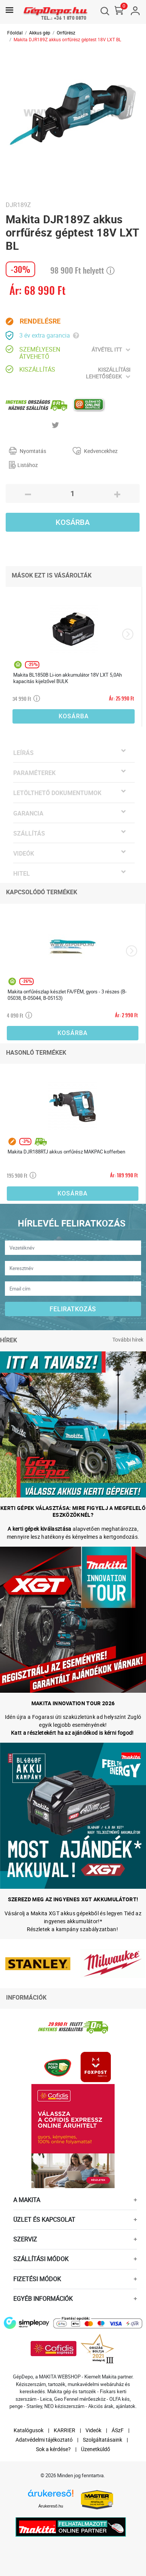 This screenshot has width=146, height=2576. What do you see at coordinates (15, 33) in the screenshot?
I see `Főoldal` at bounding box center [15, 33].